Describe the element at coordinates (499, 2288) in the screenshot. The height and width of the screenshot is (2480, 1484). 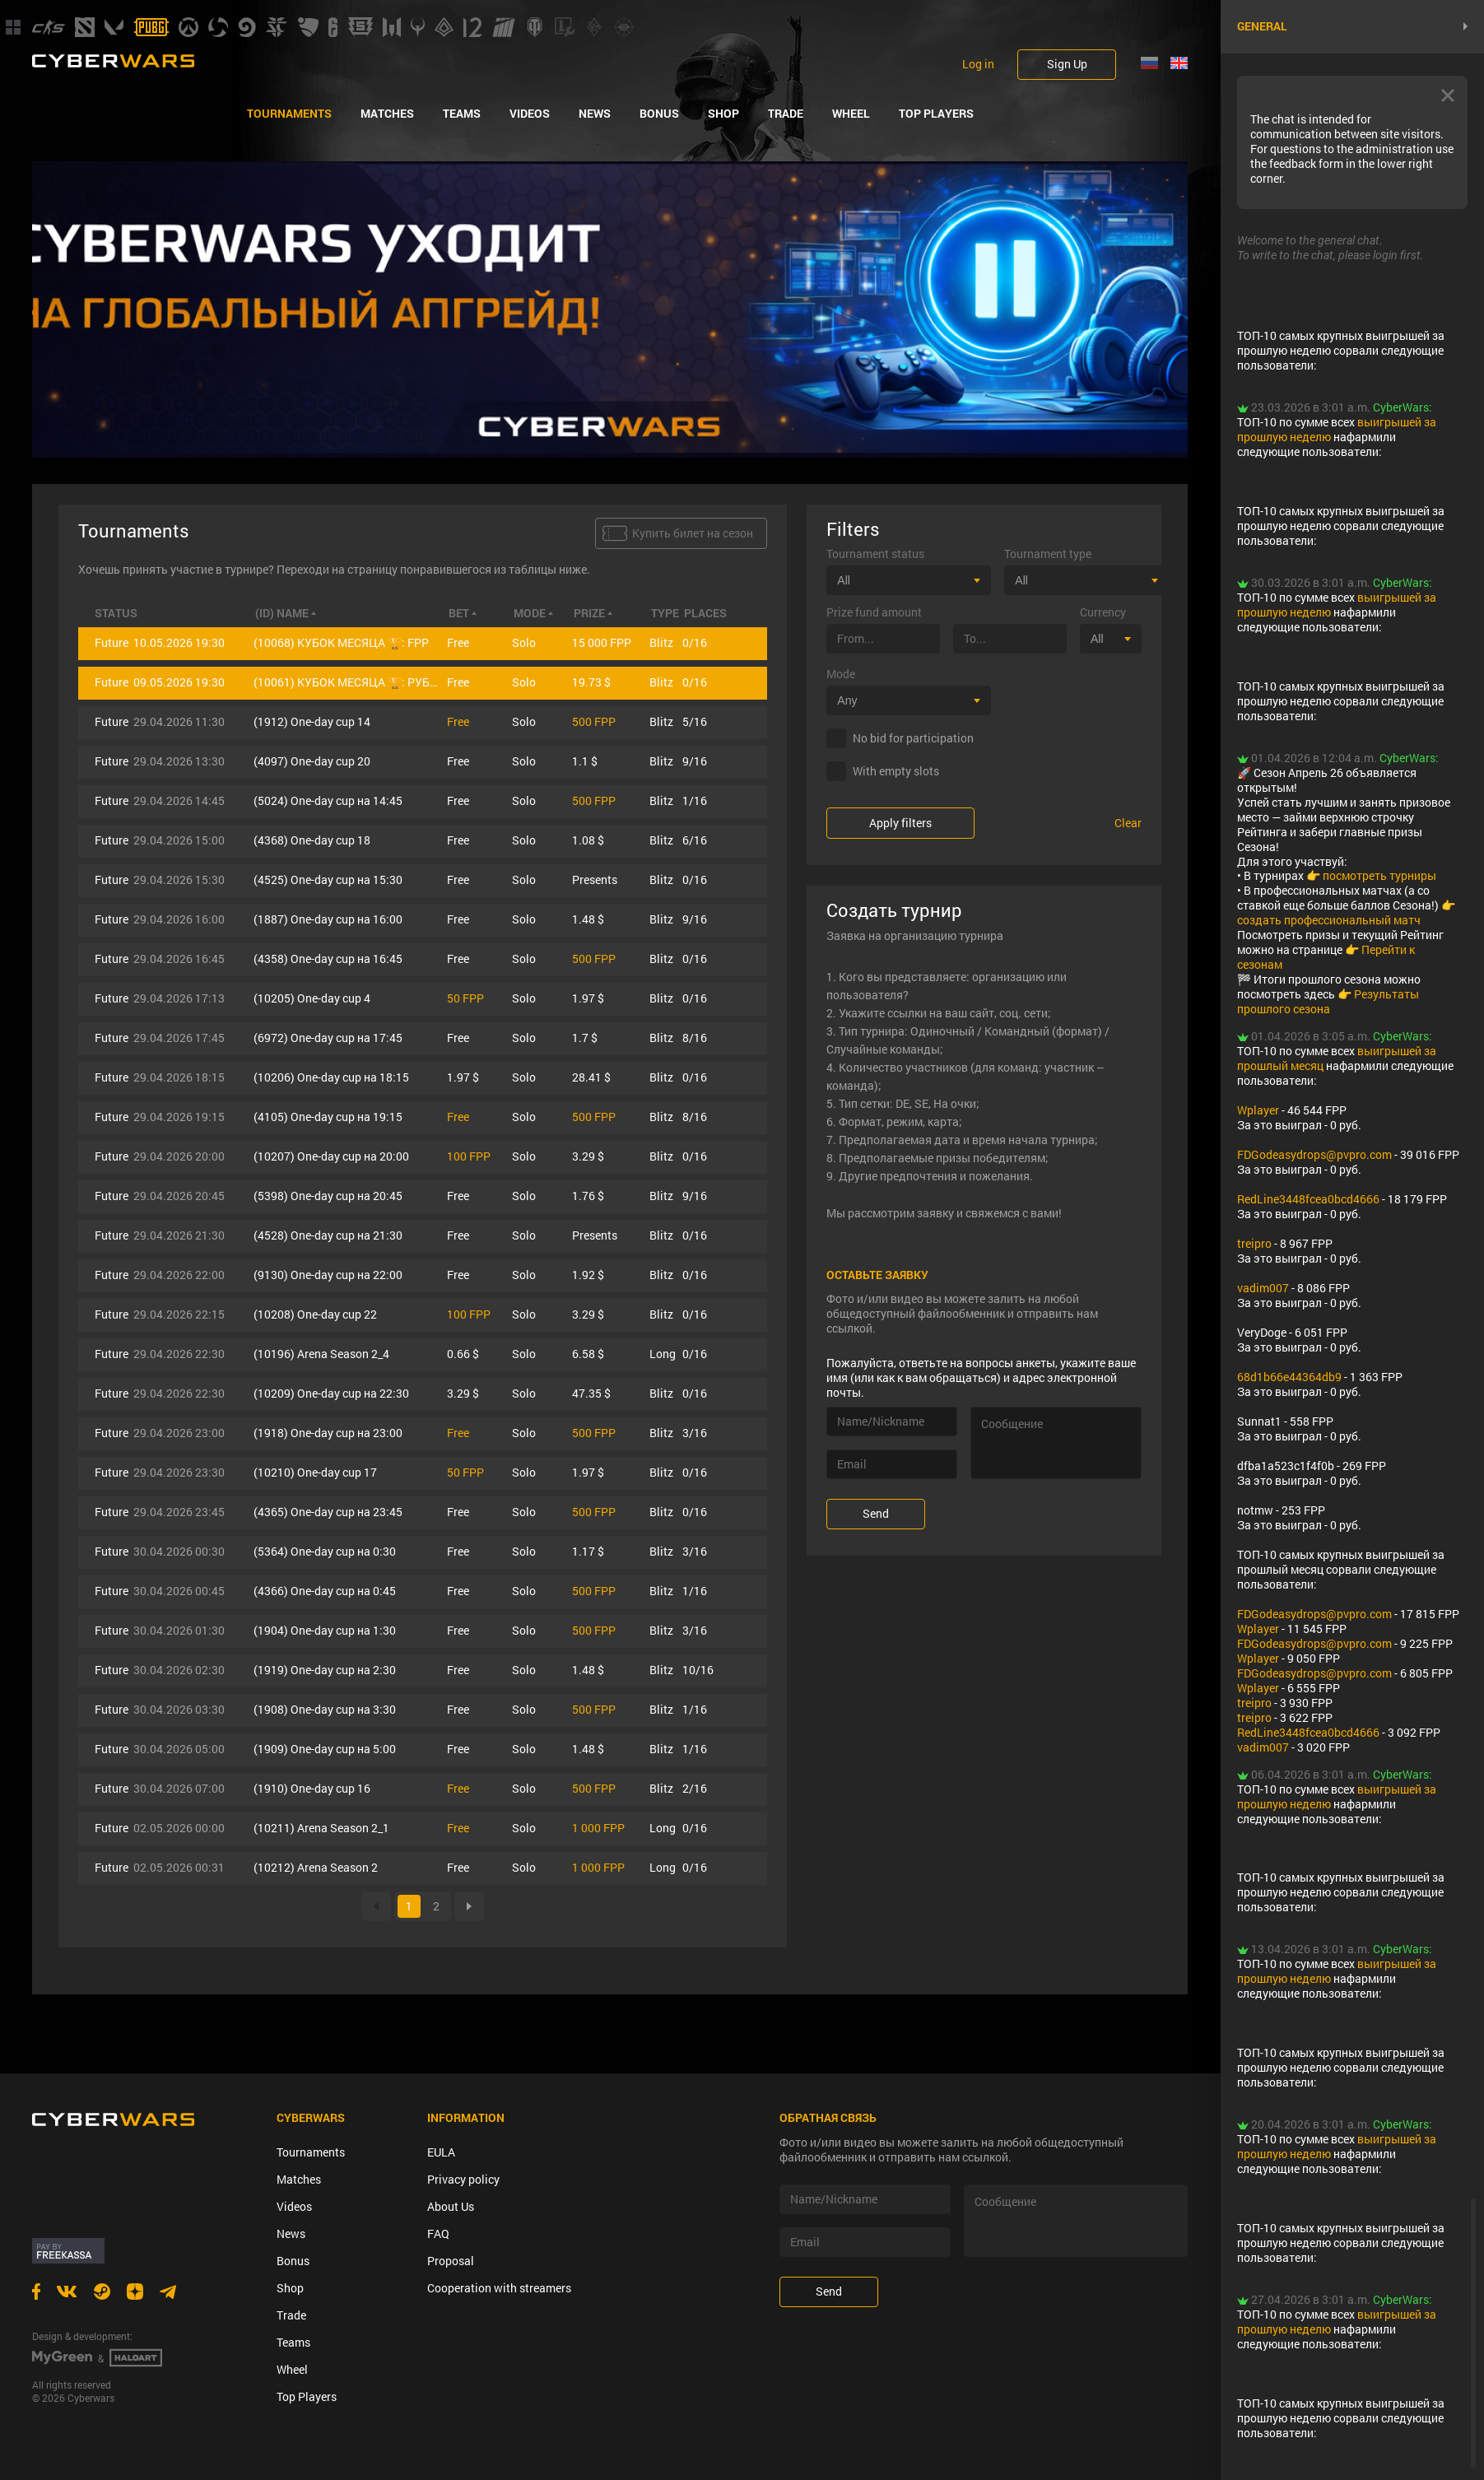
I see `Cooperation with streamers` at that location.